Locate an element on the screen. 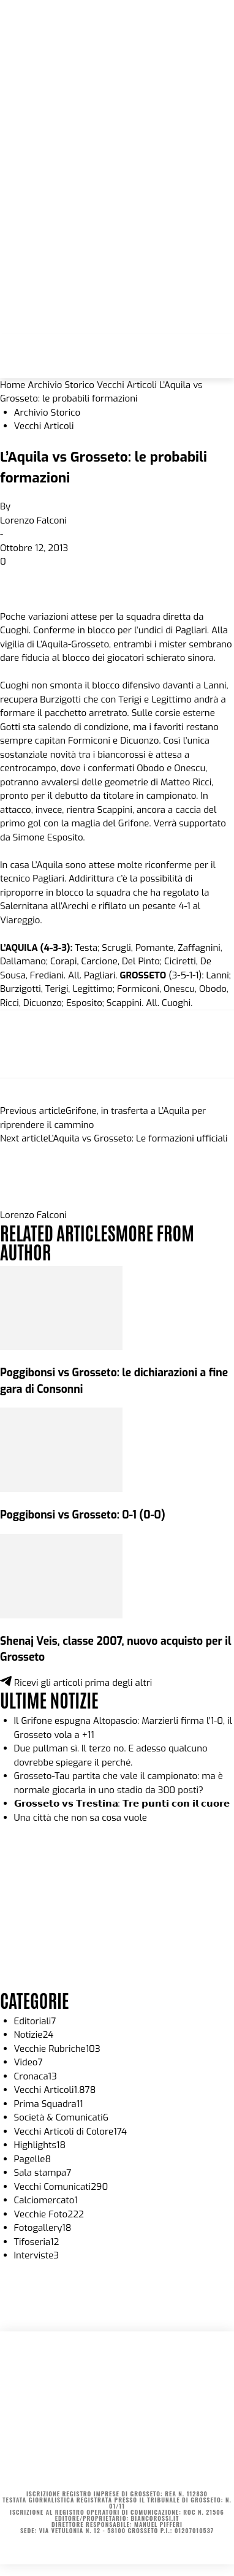 The image size is (234, 2576). Editoriali is located at coordinates (35, 2021).